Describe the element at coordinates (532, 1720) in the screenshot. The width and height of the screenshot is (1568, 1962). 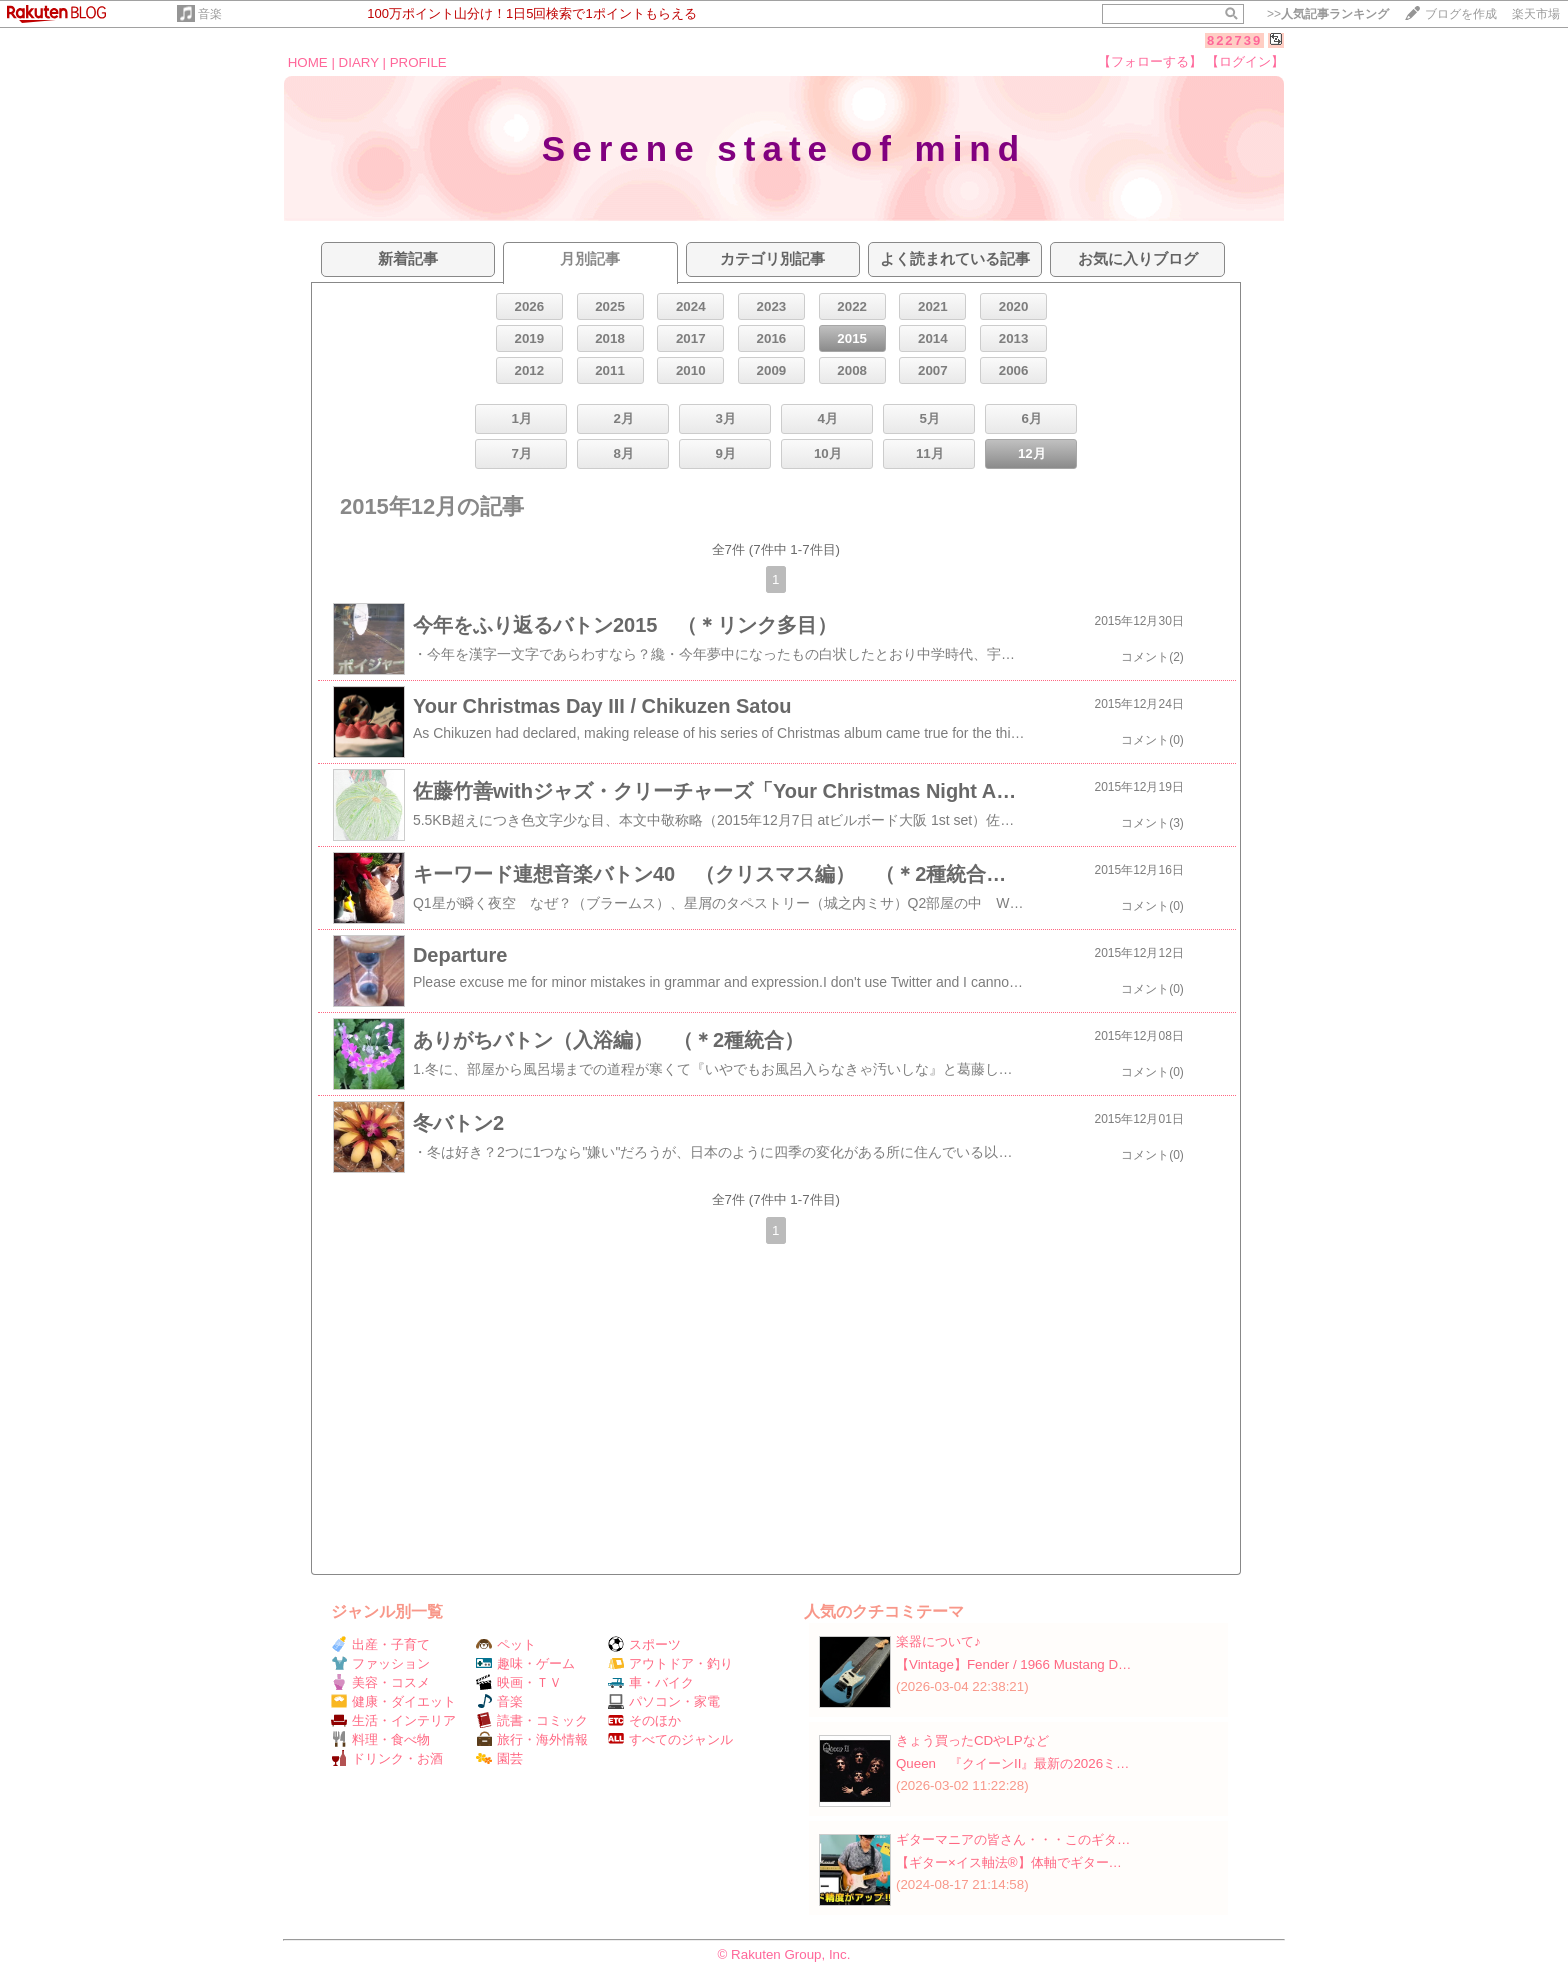
I see `読書・コミック` at that location.